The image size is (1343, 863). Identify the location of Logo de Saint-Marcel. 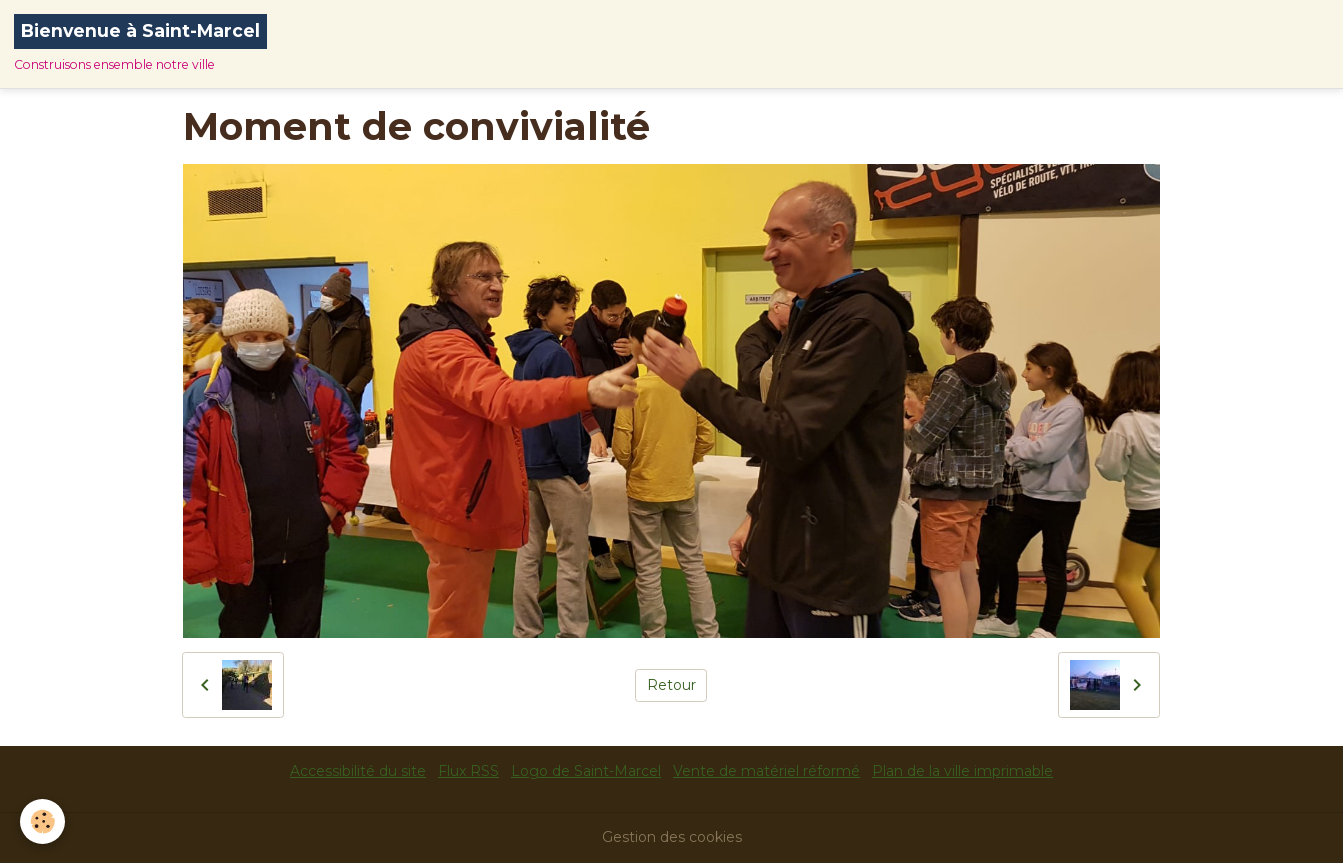
(586, 771).